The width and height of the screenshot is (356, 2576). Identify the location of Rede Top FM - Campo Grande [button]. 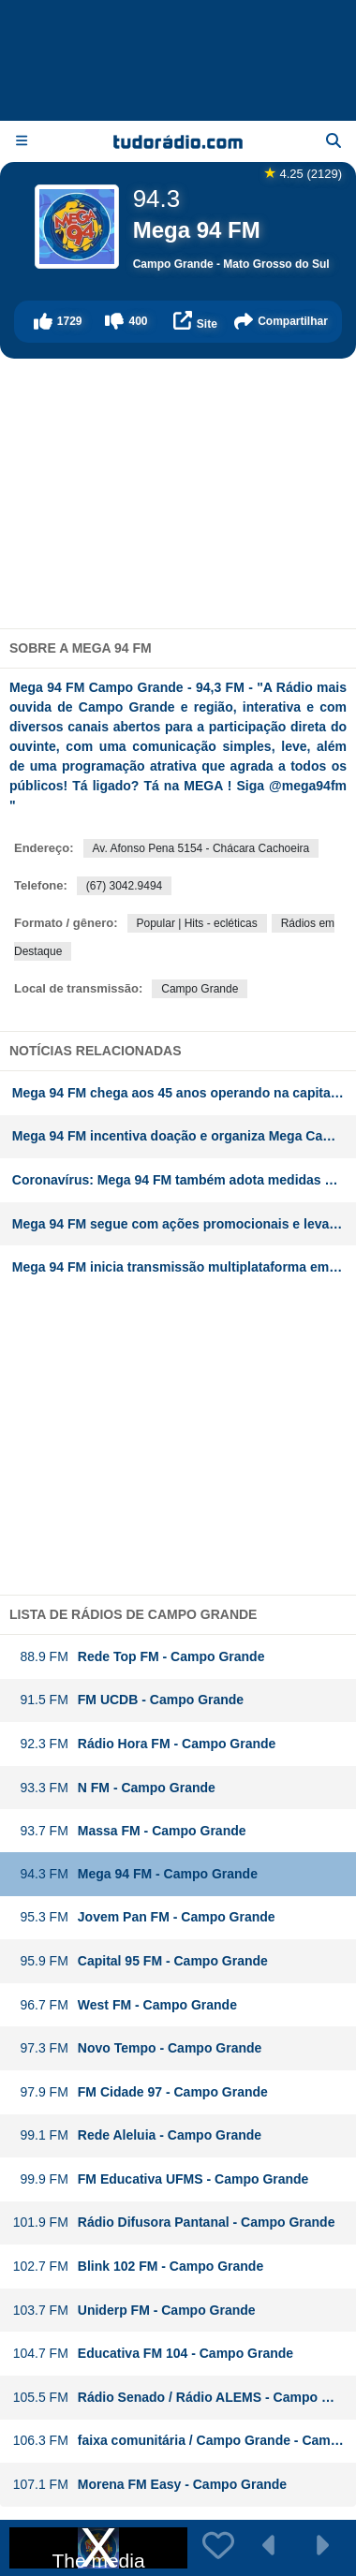
(138, 1657).